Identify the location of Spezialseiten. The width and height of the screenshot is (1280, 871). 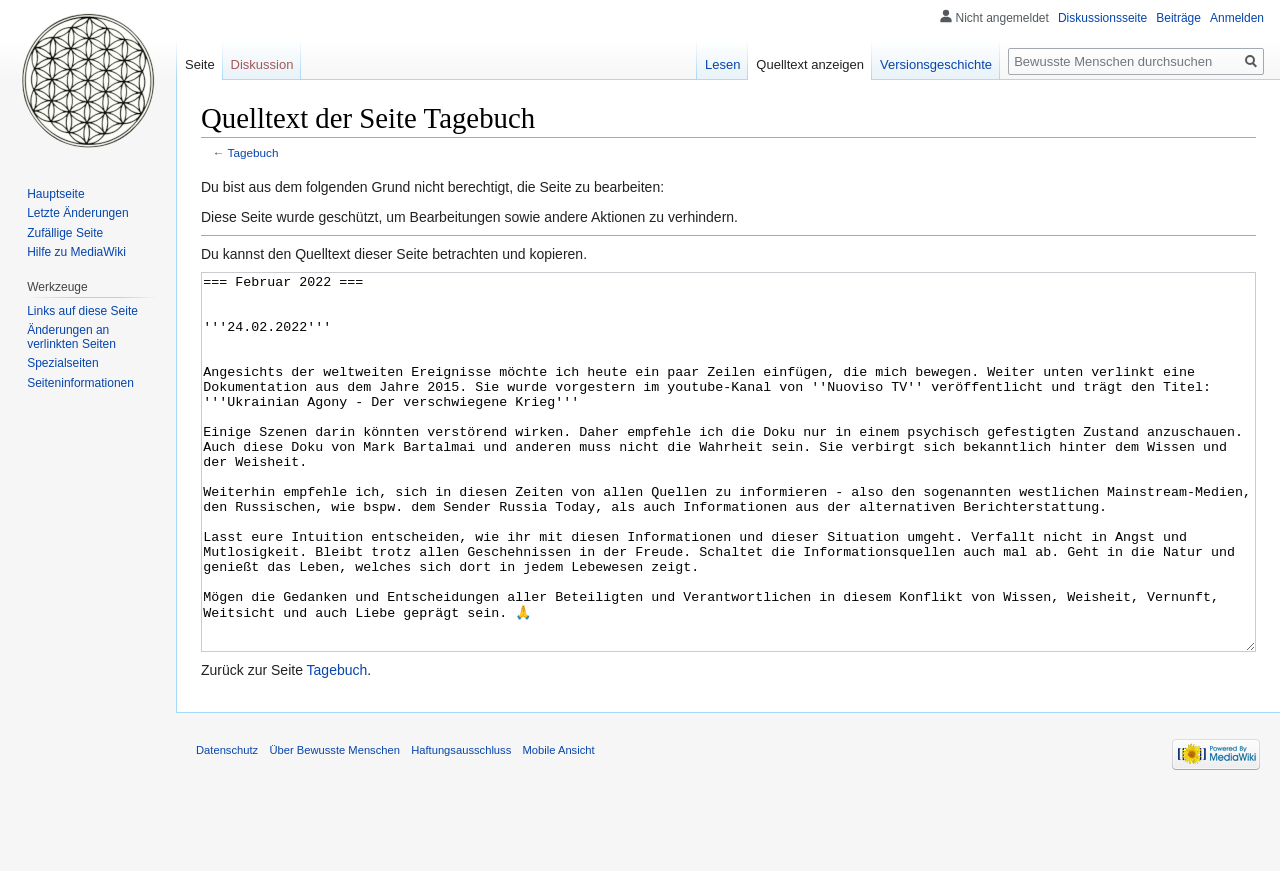
(62, 363).